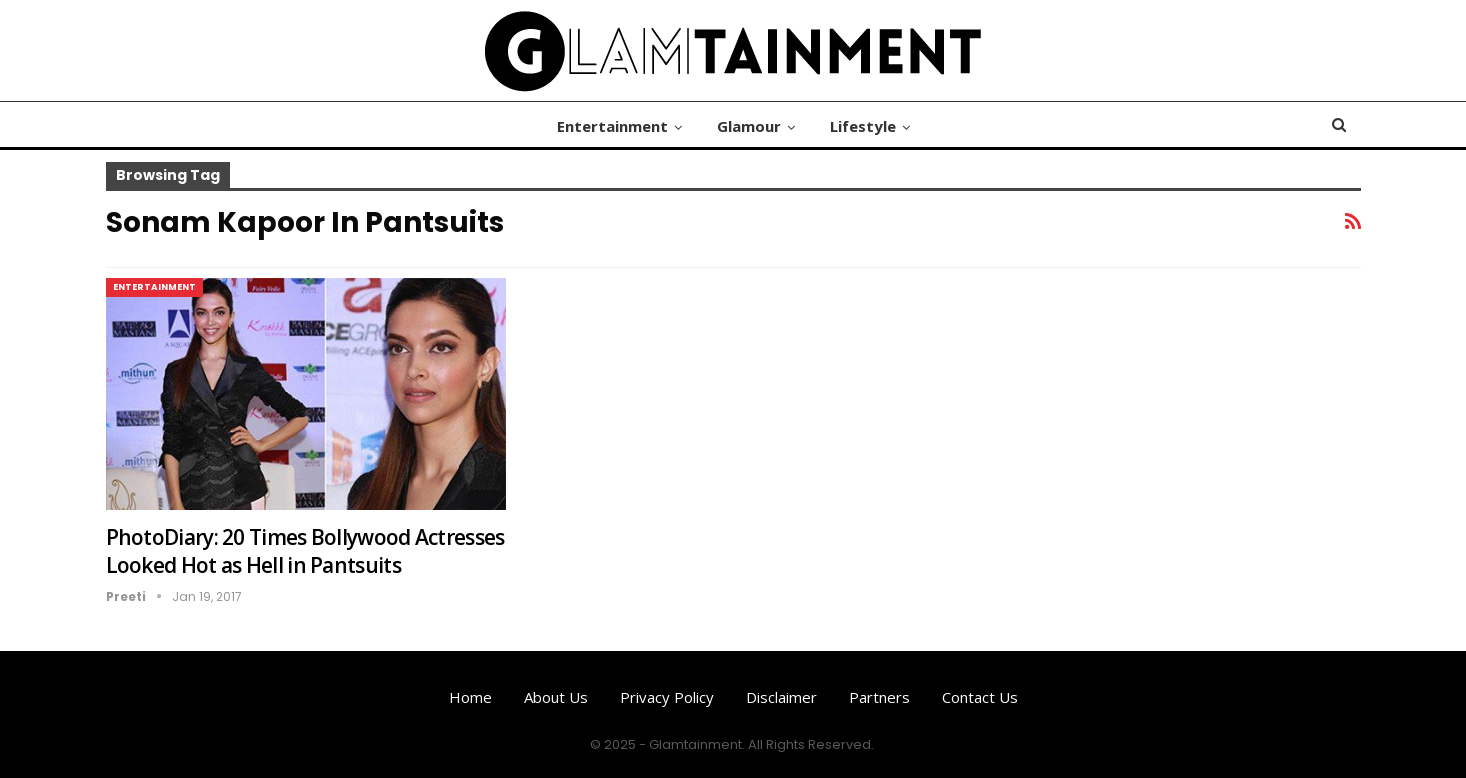 The width and height of the screenshot is (1466, 778). Describe the element at coordinates (980, 697) in the screenshot. I see `Contact us` at that location.